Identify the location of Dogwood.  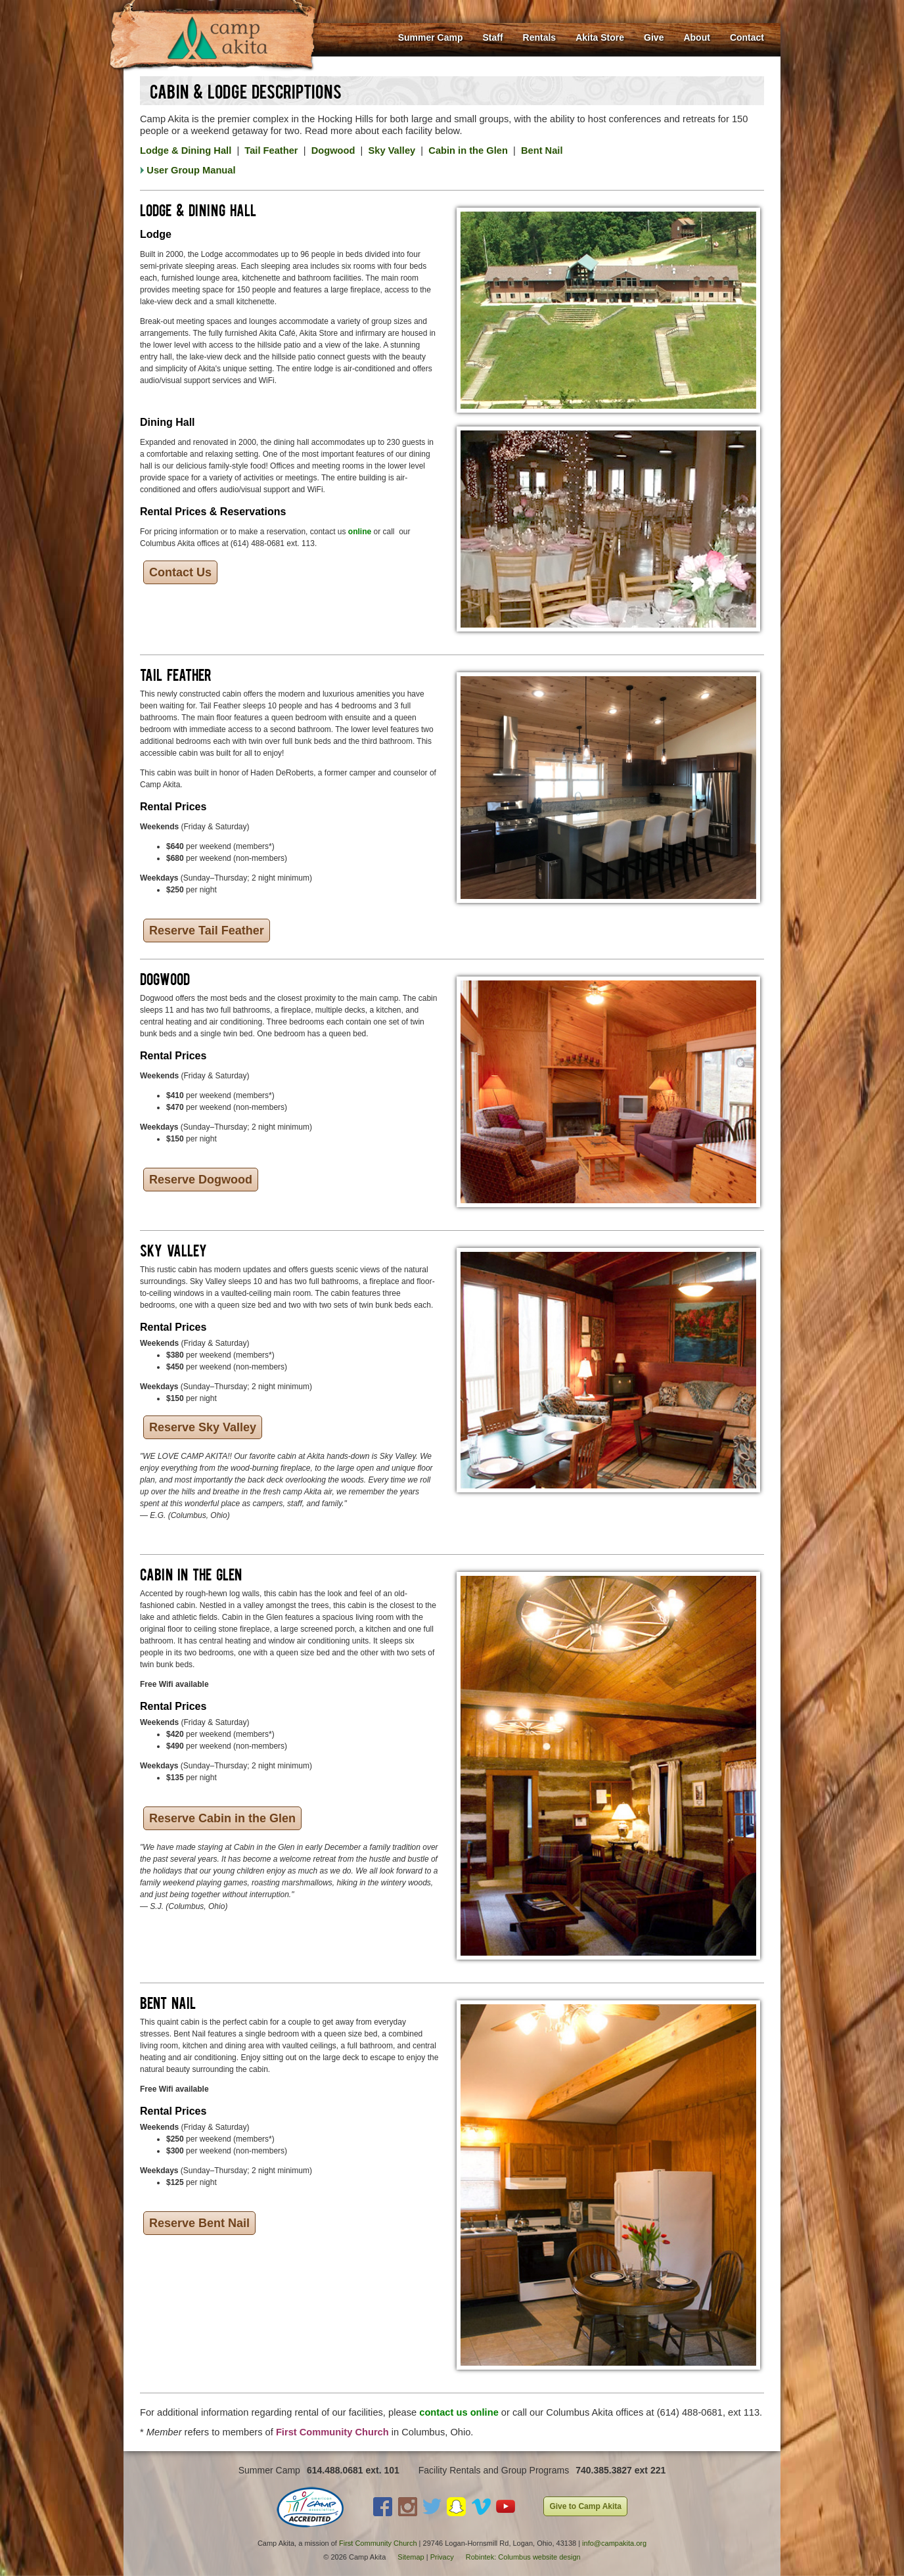
(333, 150).